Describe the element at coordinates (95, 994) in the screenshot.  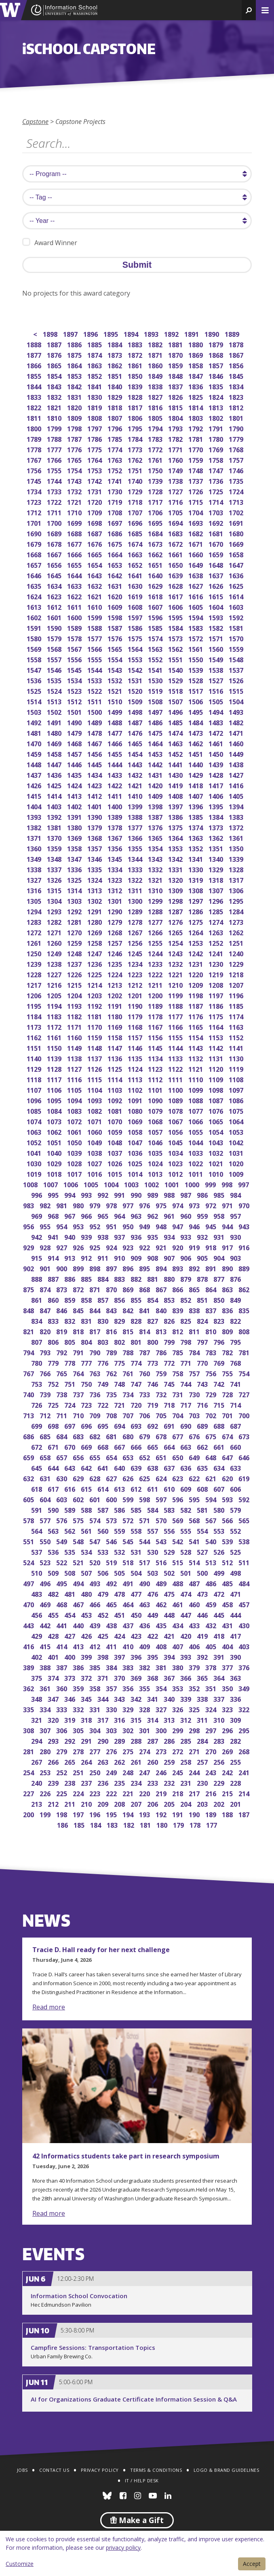
I see `1203` at that location.